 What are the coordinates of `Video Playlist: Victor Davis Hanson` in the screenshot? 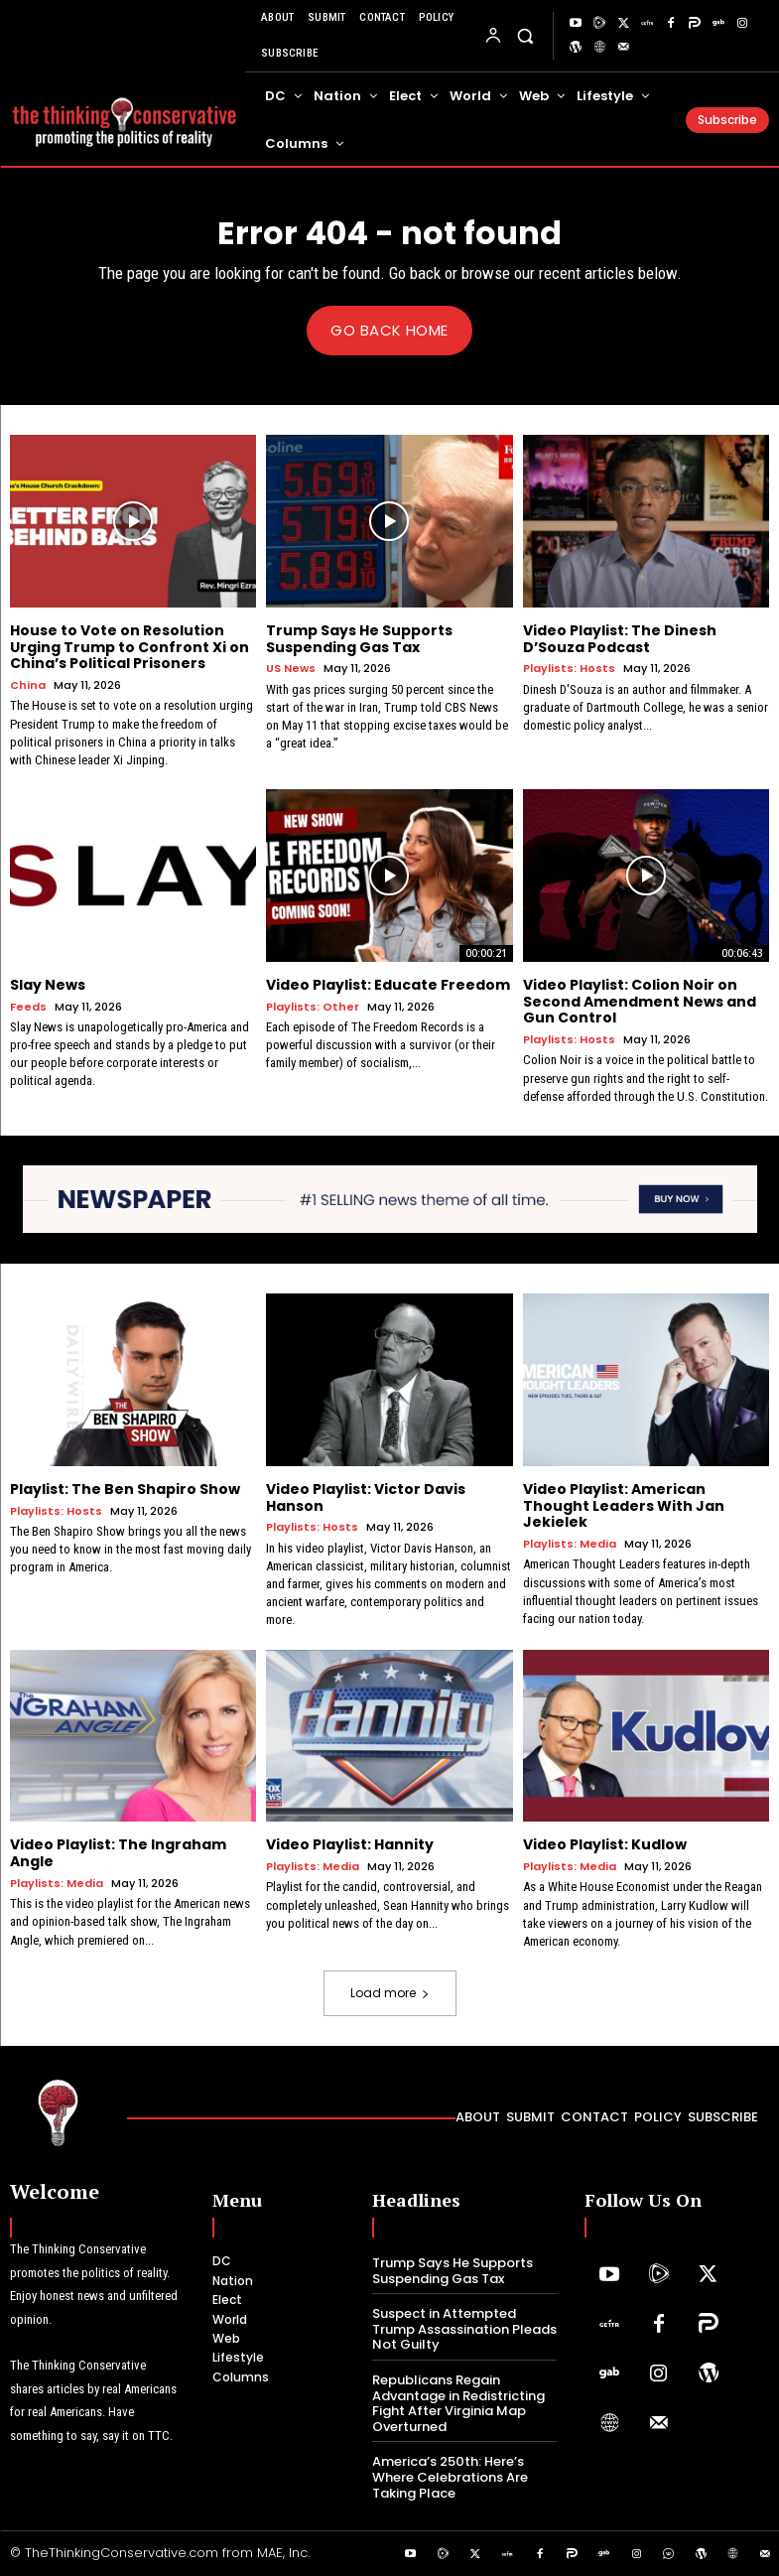 It's located at (365, 1496).